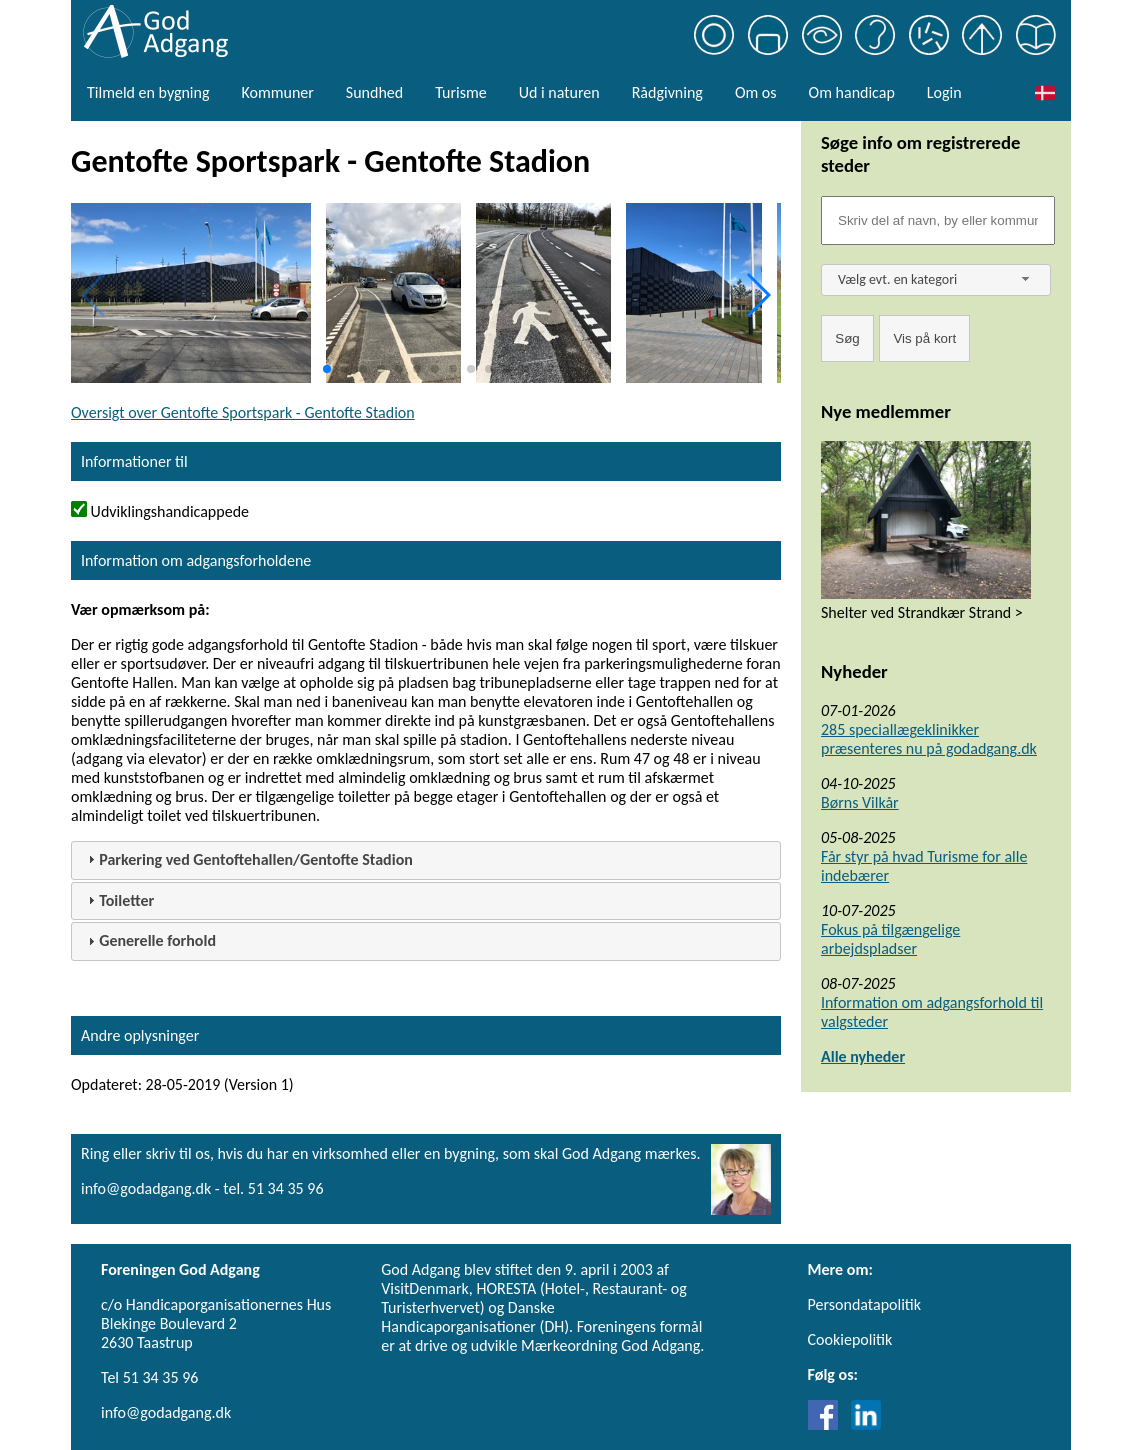 This screenshot has height=1450, width=1142. I want to click on Kommuner, so click(277, 92).